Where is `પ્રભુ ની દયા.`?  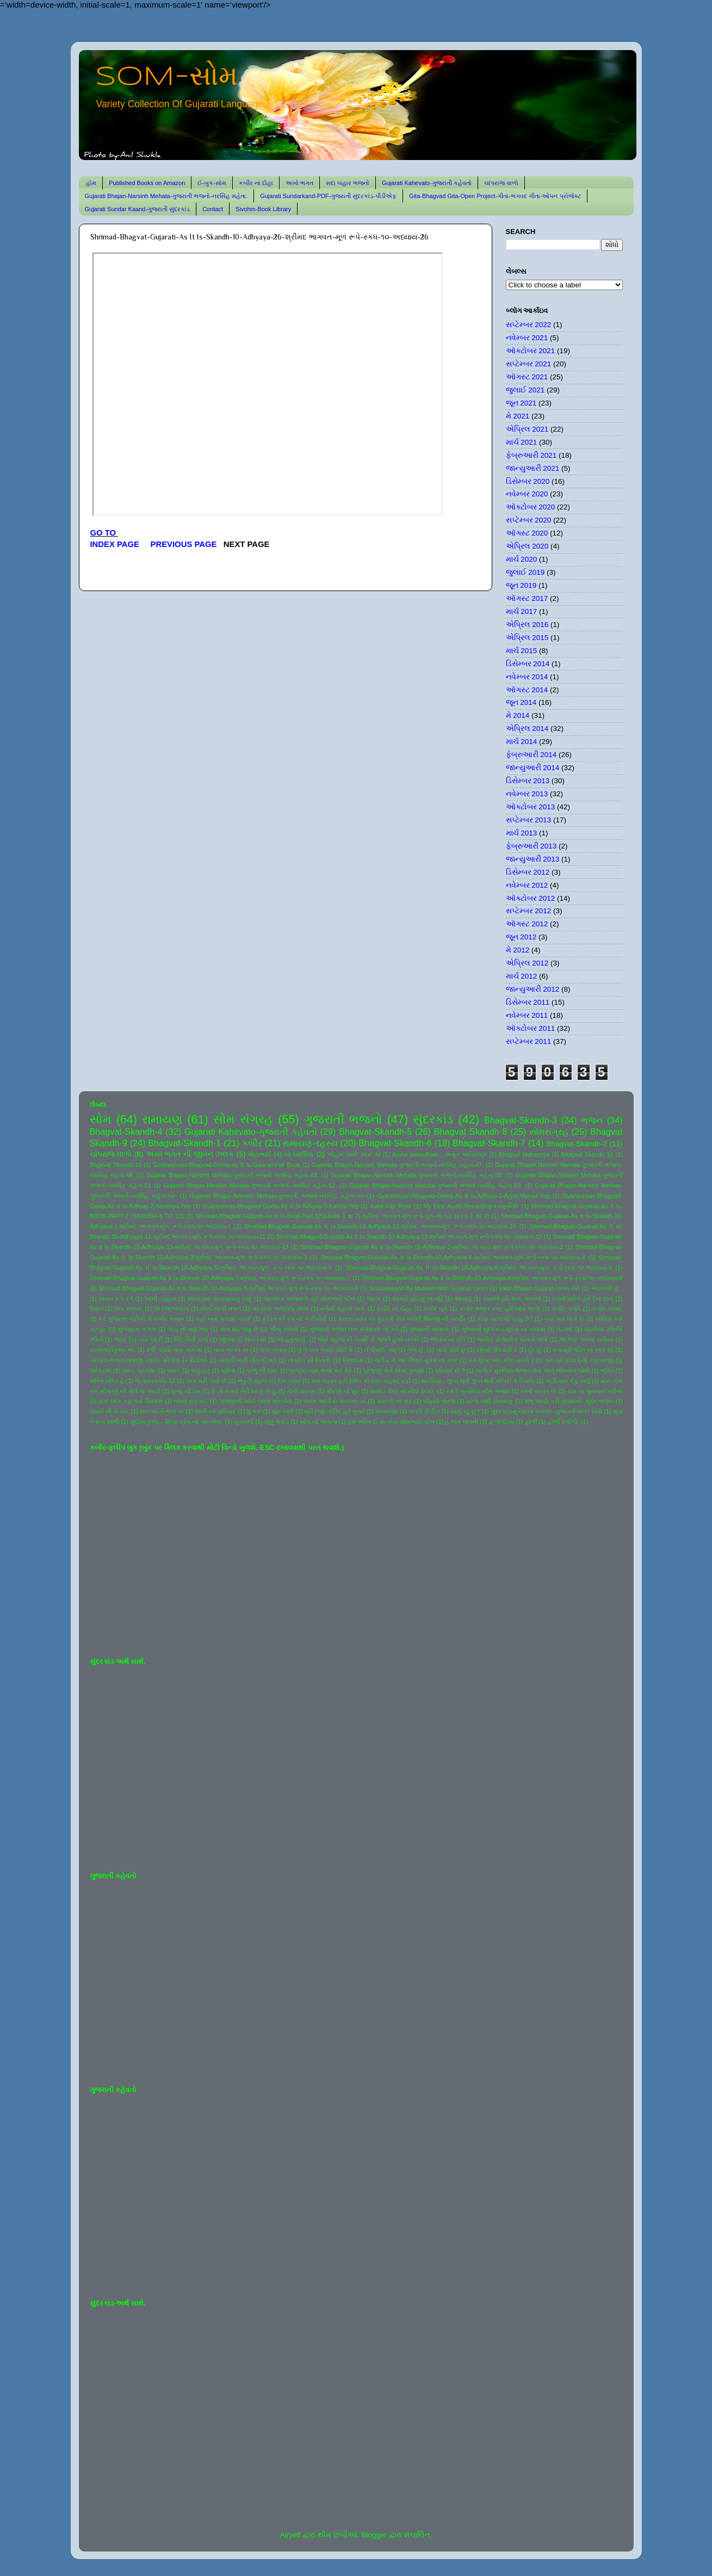 પ્રભુ ની દયા. is located at coordinates (262, 1370).